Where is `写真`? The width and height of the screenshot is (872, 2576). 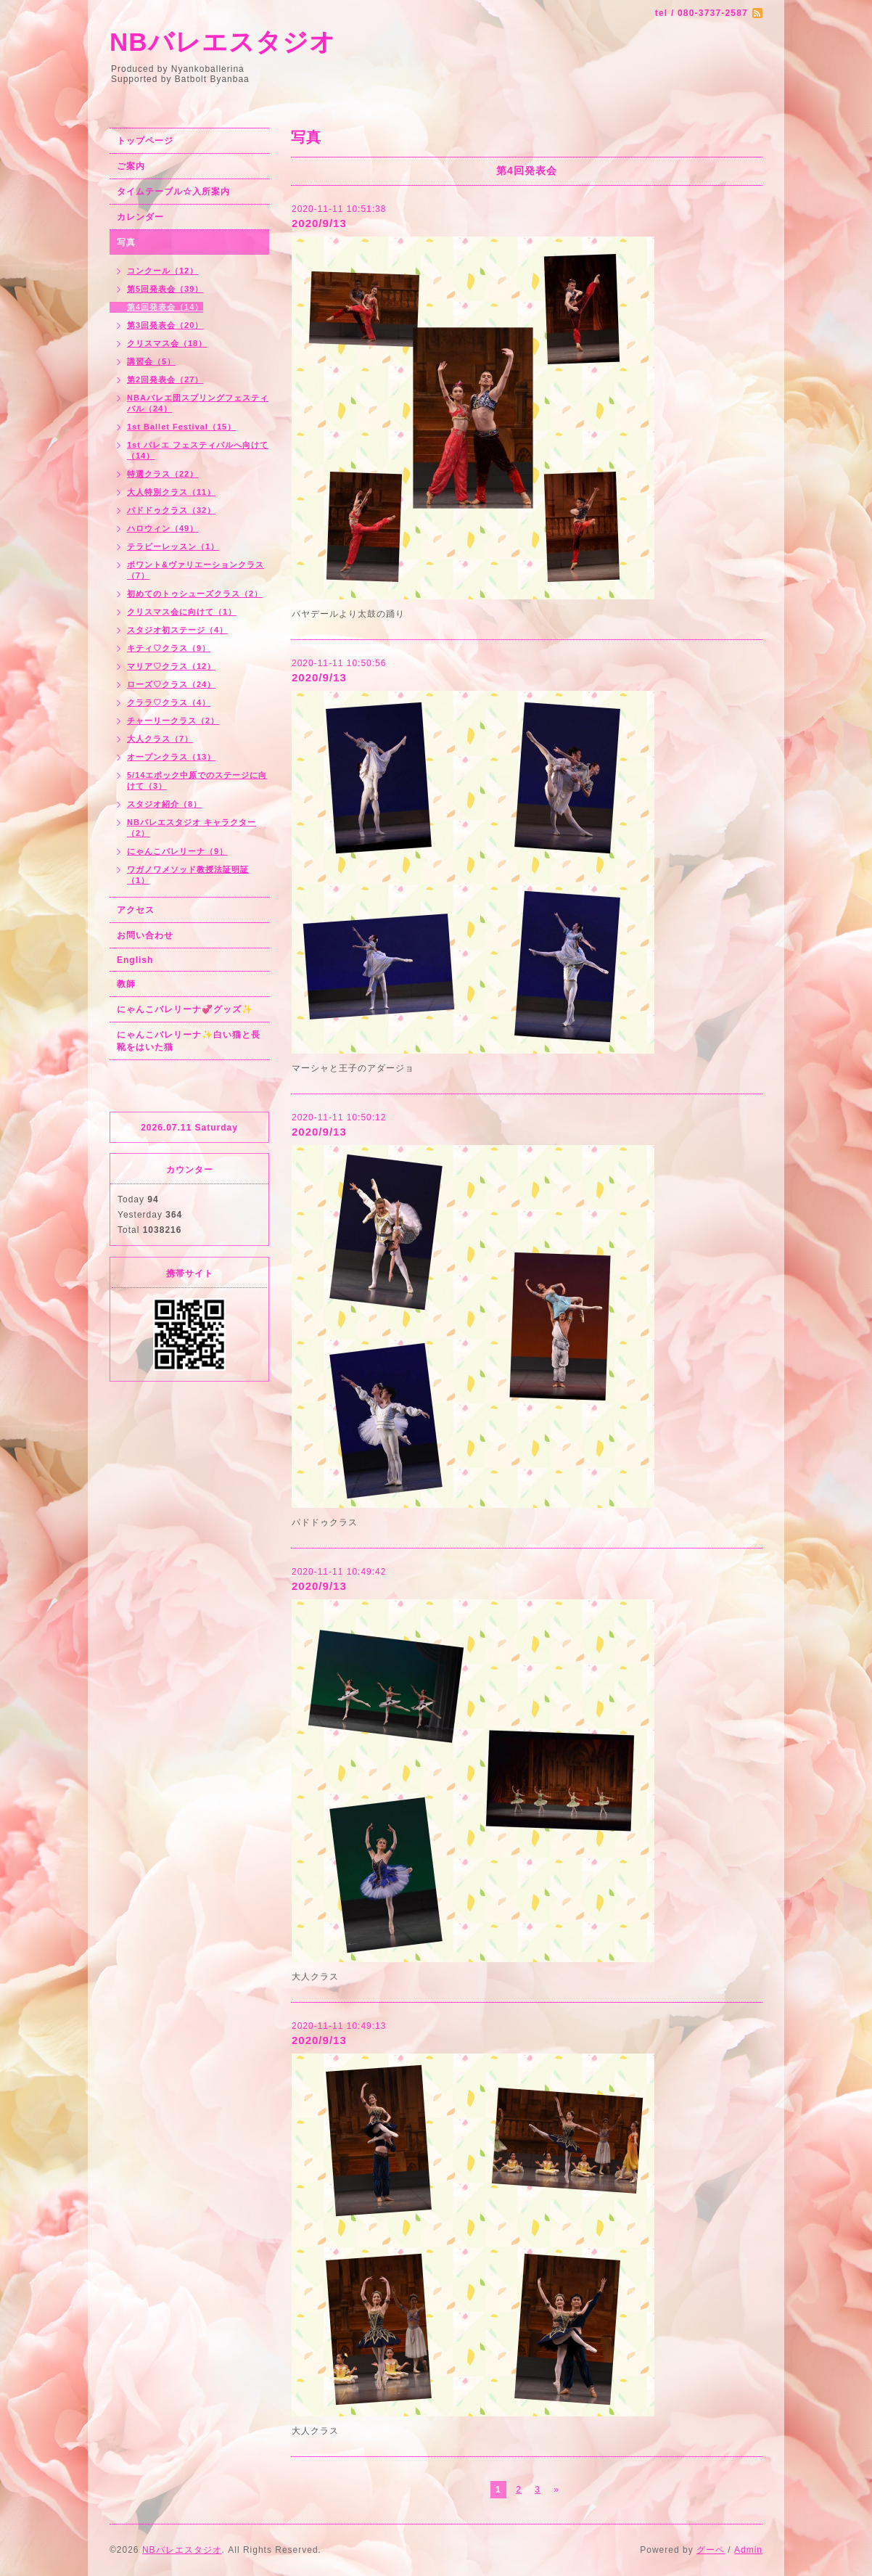
写真 is located at coordinates (126, 242).